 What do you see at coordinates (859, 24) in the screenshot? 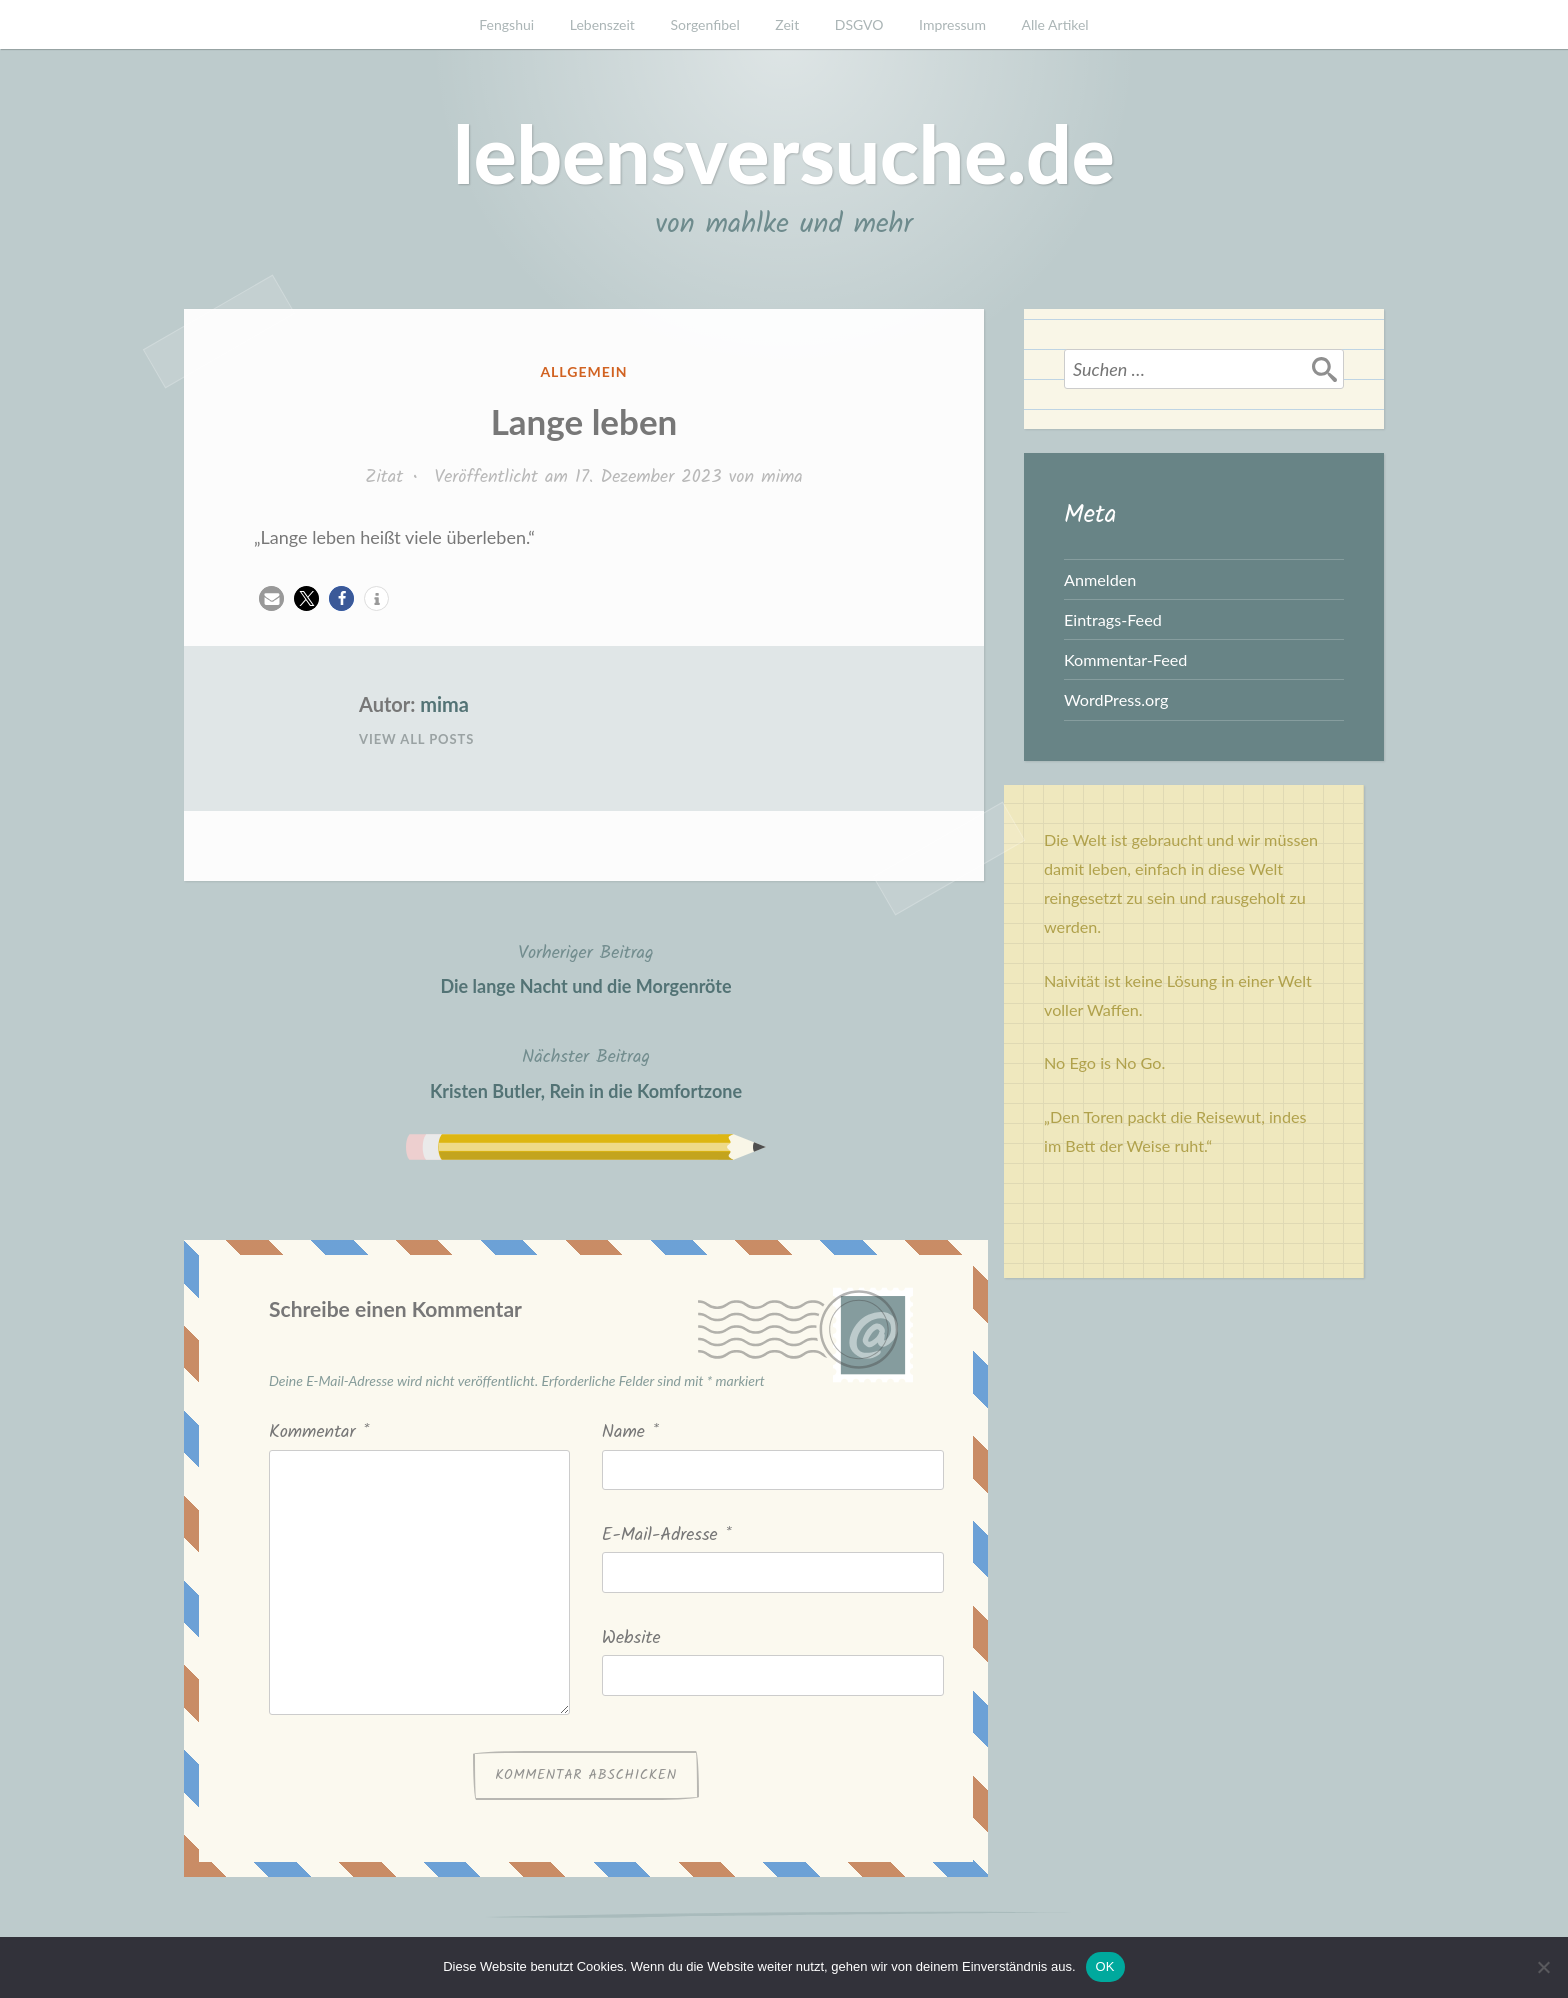
I see `DSGVO` at bounding box center [859, 24].